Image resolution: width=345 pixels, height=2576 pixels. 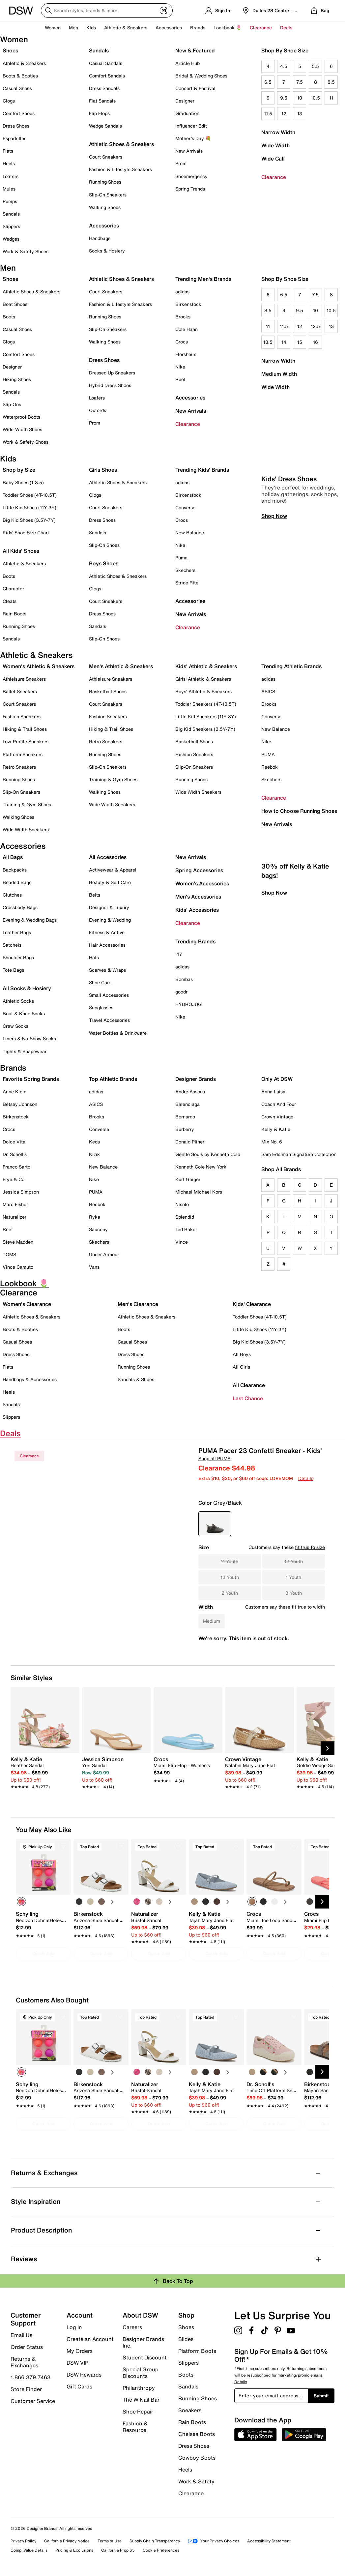 What do you see at coordinates (105, 207) in the screenshot?
I see `Walking Shoes` at bounding box center [105, 207].